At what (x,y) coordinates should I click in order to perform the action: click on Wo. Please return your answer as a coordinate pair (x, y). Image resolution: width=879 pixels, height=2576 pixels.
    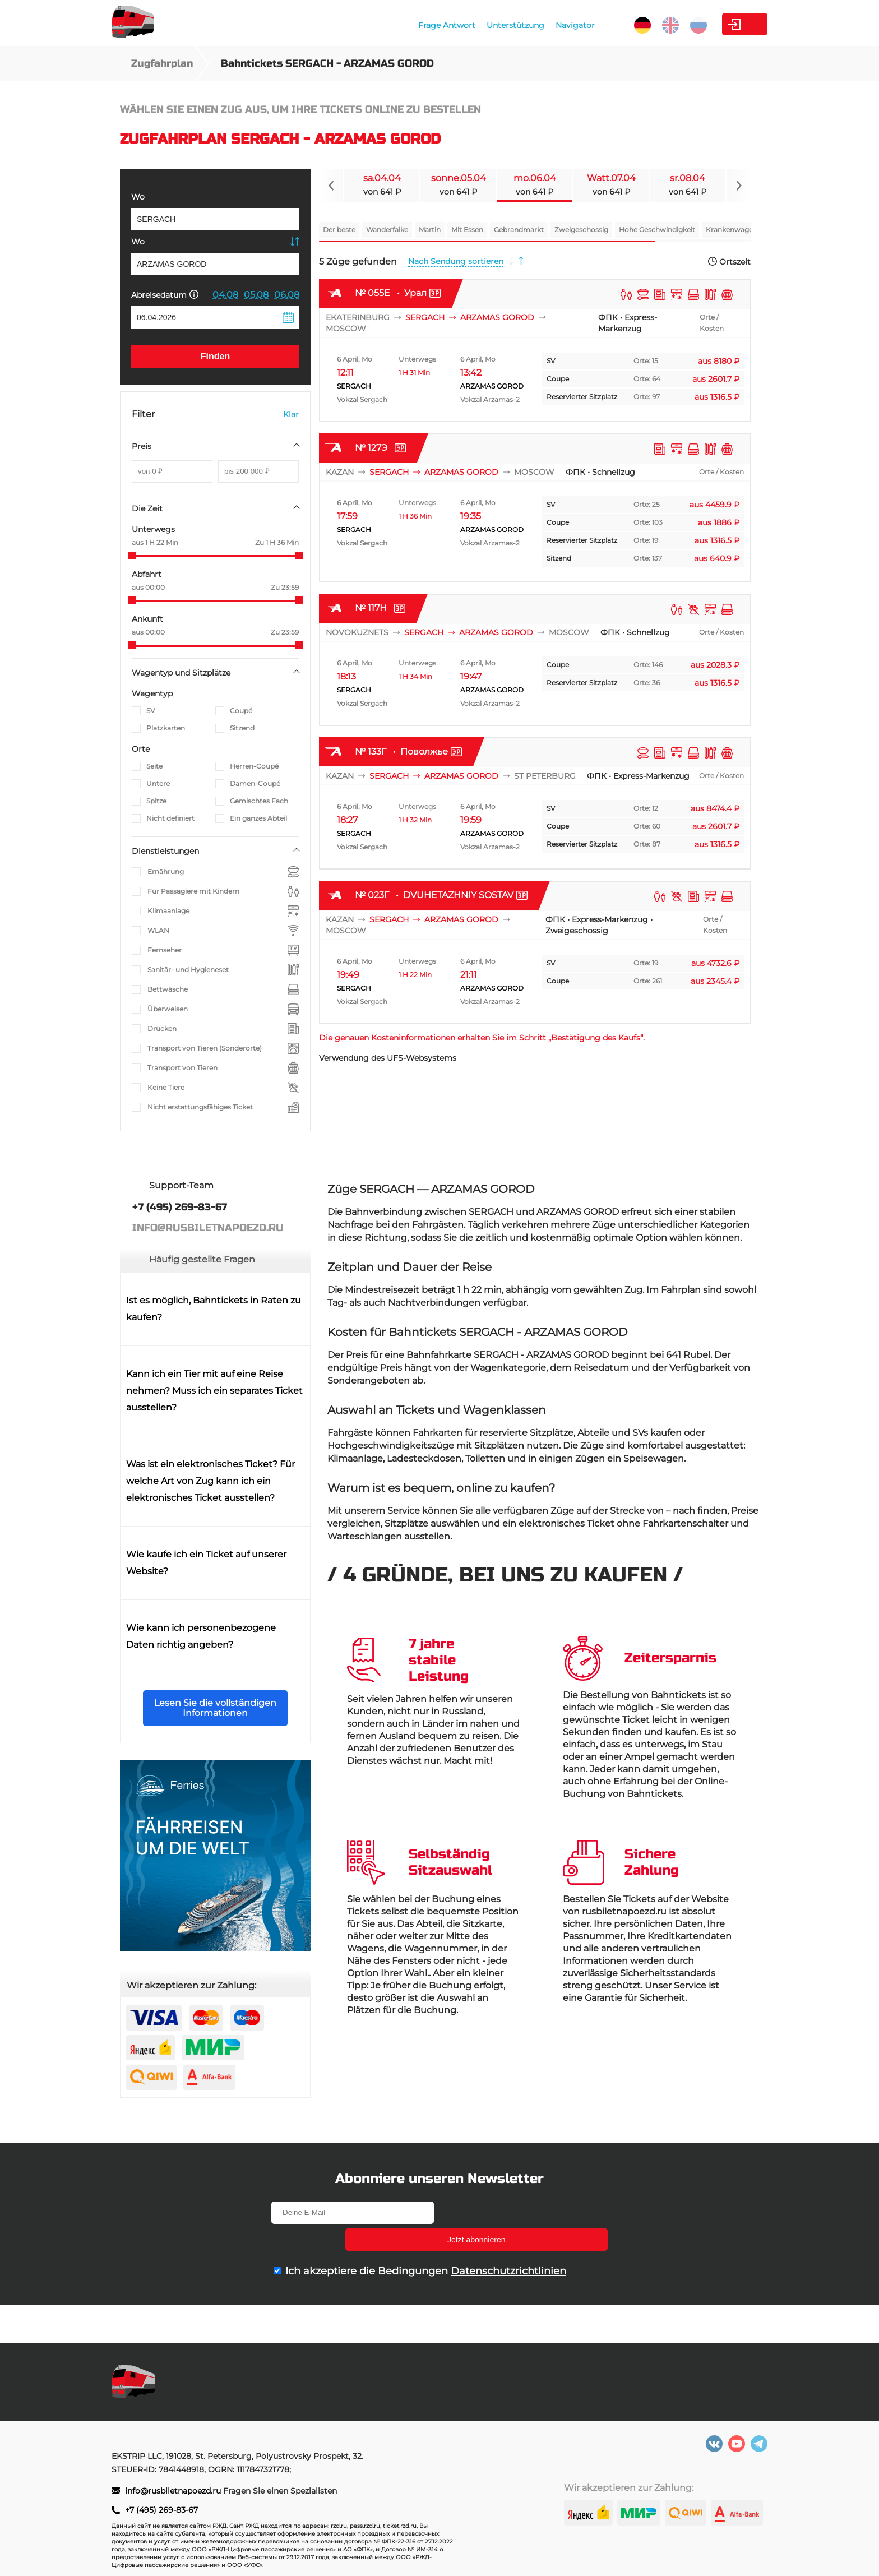
    Looking at the image, I should click on (138, 197).